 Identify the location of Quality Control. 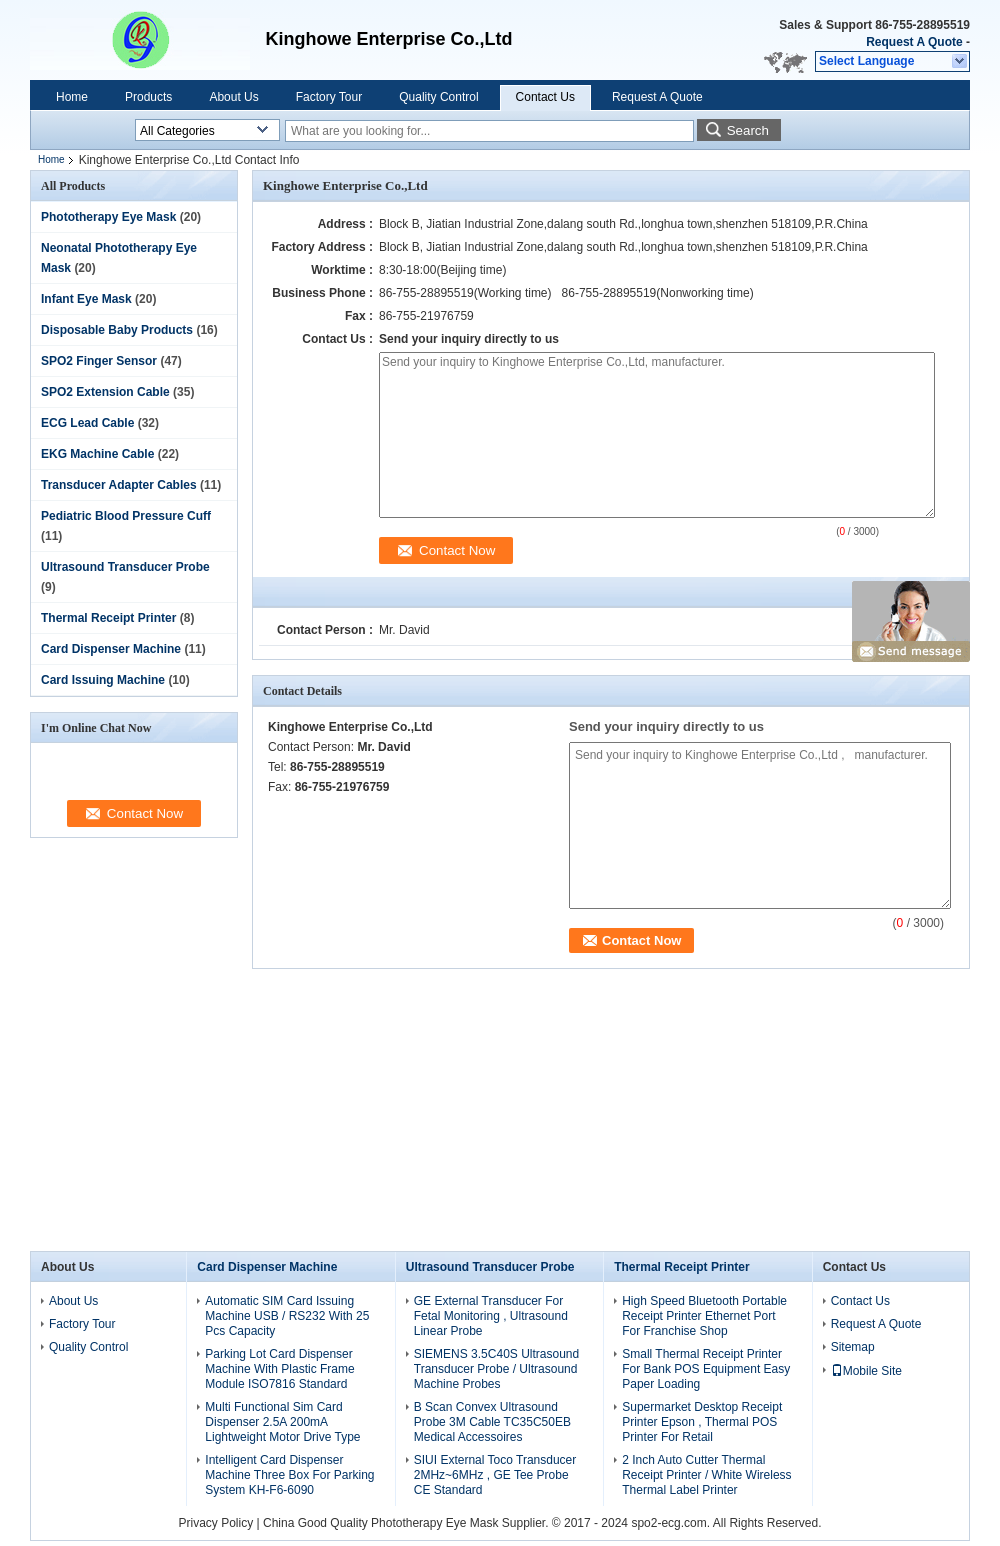
(438, 97).